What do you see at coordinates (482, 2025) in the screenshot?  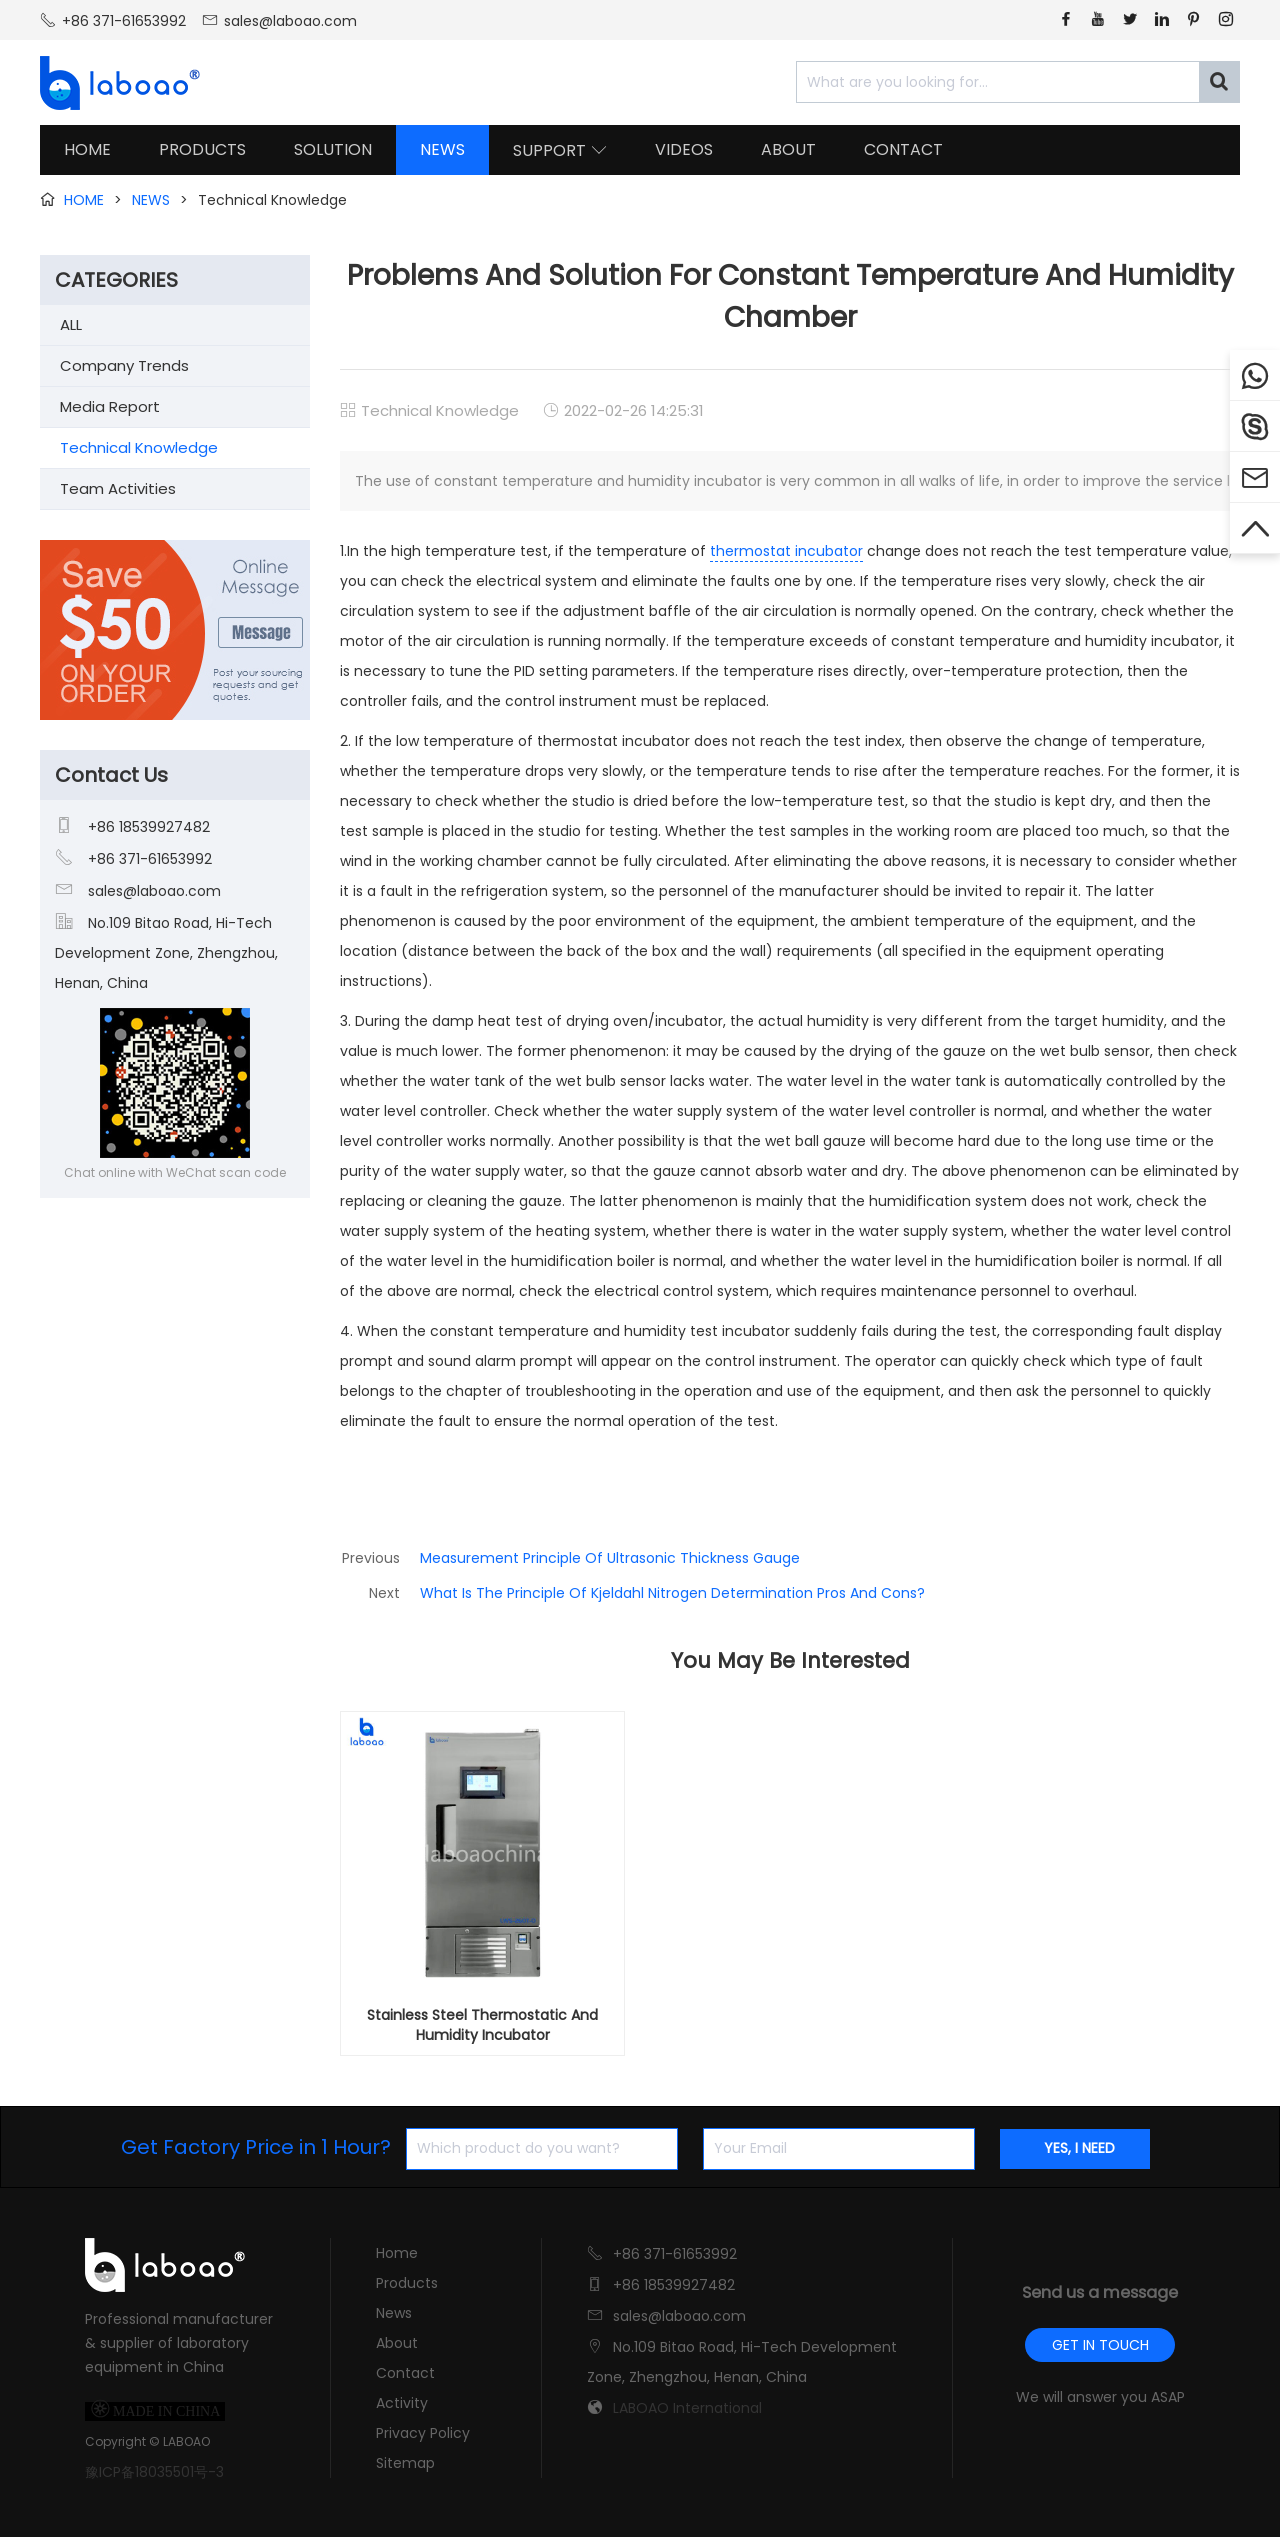 I see `Stainless Steel Thermostatic And Humidity Incubator` at bounding box center [482, 2025].